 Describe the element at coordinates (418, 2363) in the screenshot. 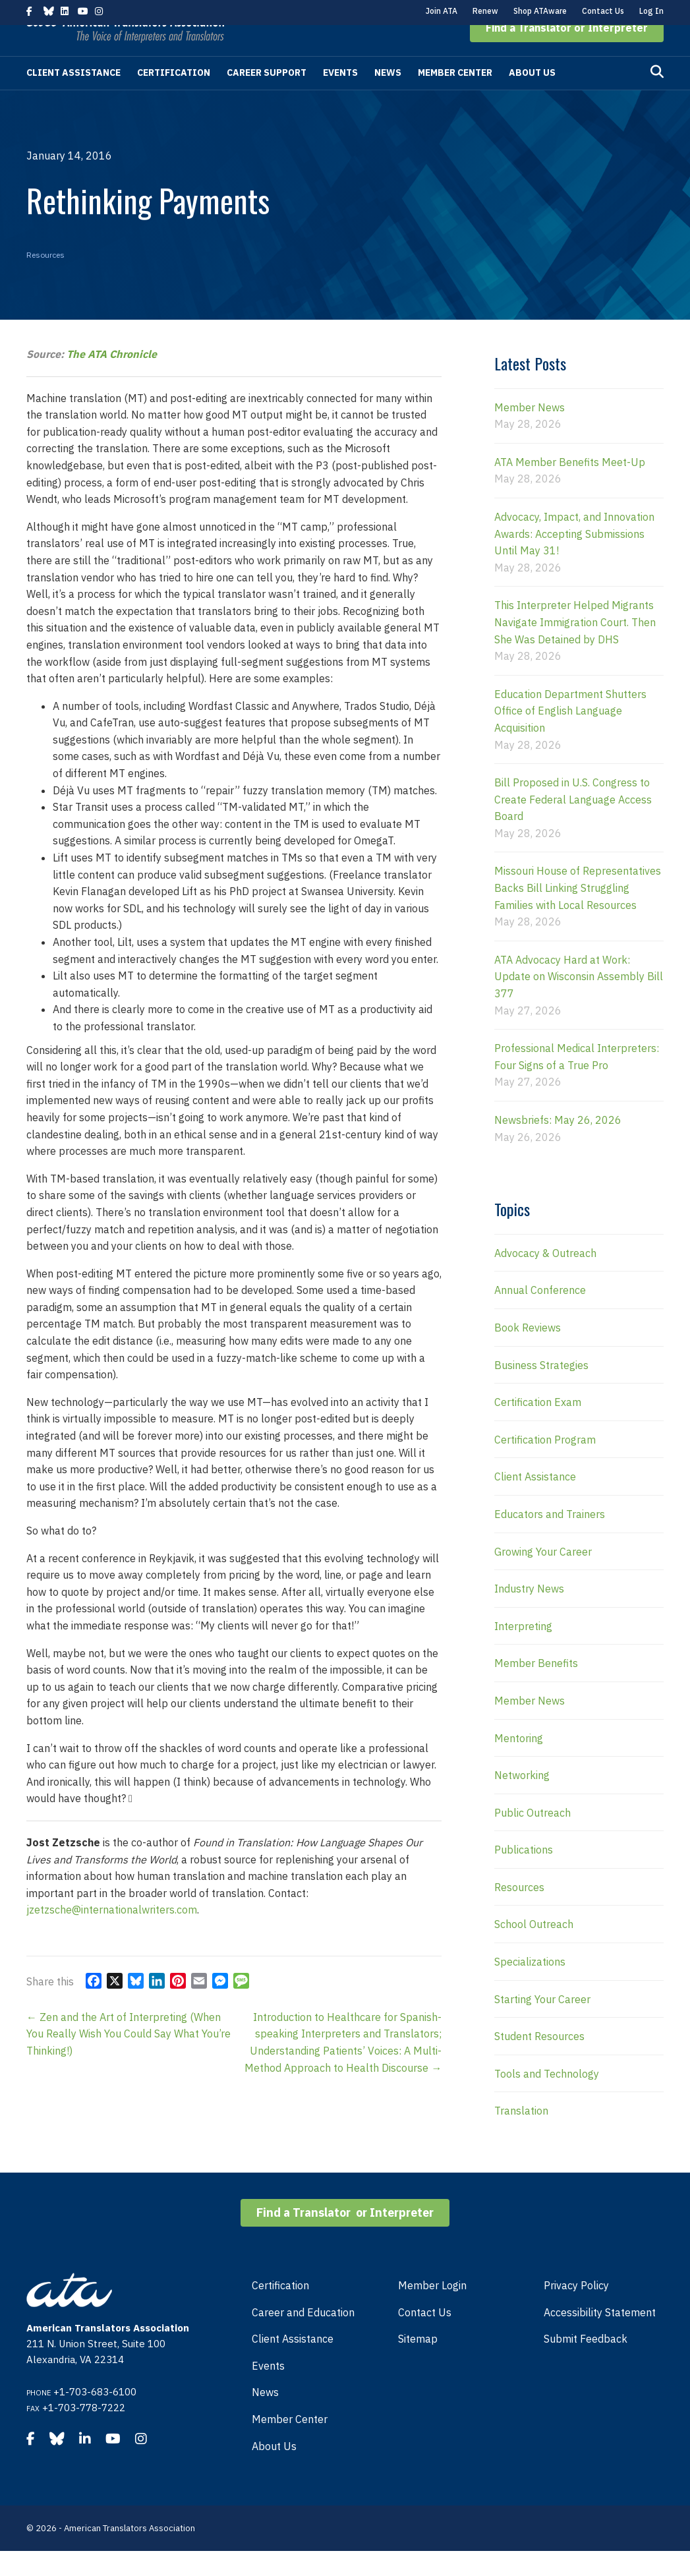

I see `Sitemap` at that location.